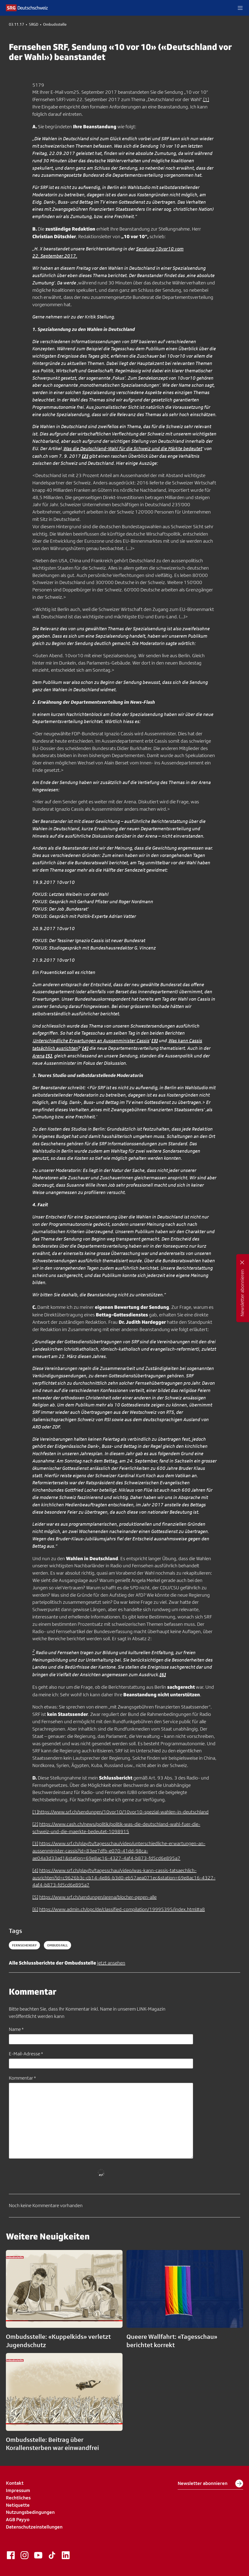 The image size is (249, 2576). Describe the element at coordinates (16, 2029) in the screenshot. I see `Name *` at that location.